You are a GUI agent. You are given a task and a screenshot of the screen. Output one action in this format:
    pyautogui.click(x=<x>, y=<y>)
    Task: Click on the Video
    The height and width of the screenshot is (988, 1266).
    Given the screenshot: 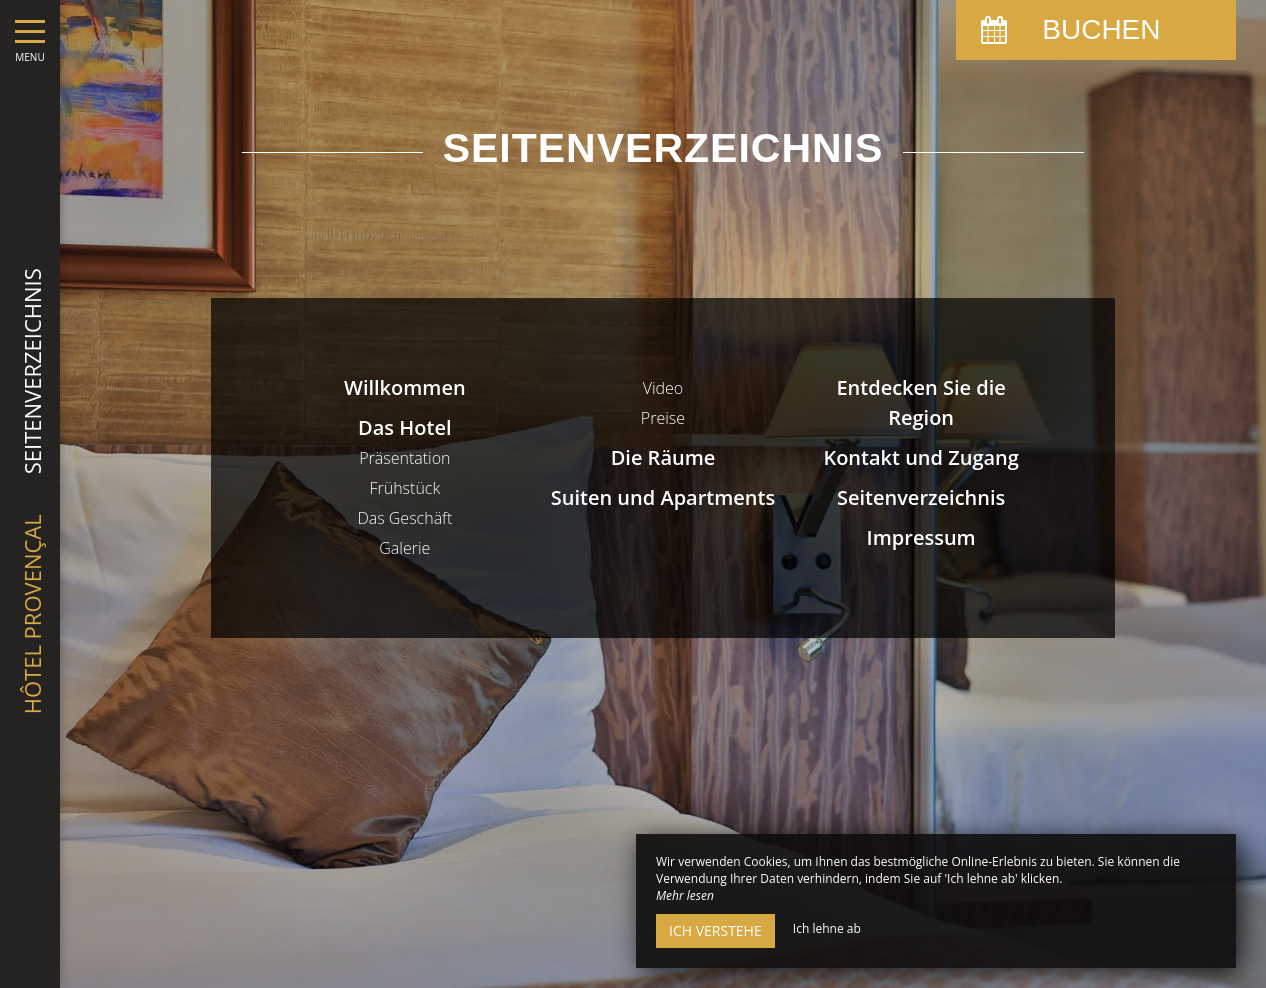 What is the action you would take?
    pyautogui.click(x=663, y=388)
    